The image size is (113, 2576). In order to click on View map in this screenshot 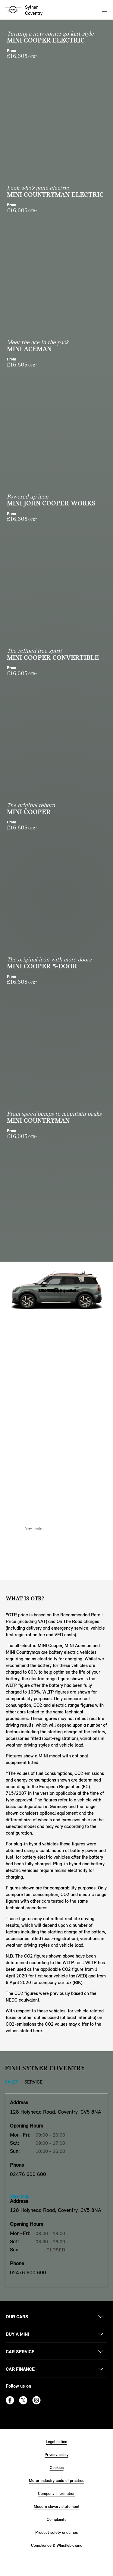, I will do `click(19, 2196)`.